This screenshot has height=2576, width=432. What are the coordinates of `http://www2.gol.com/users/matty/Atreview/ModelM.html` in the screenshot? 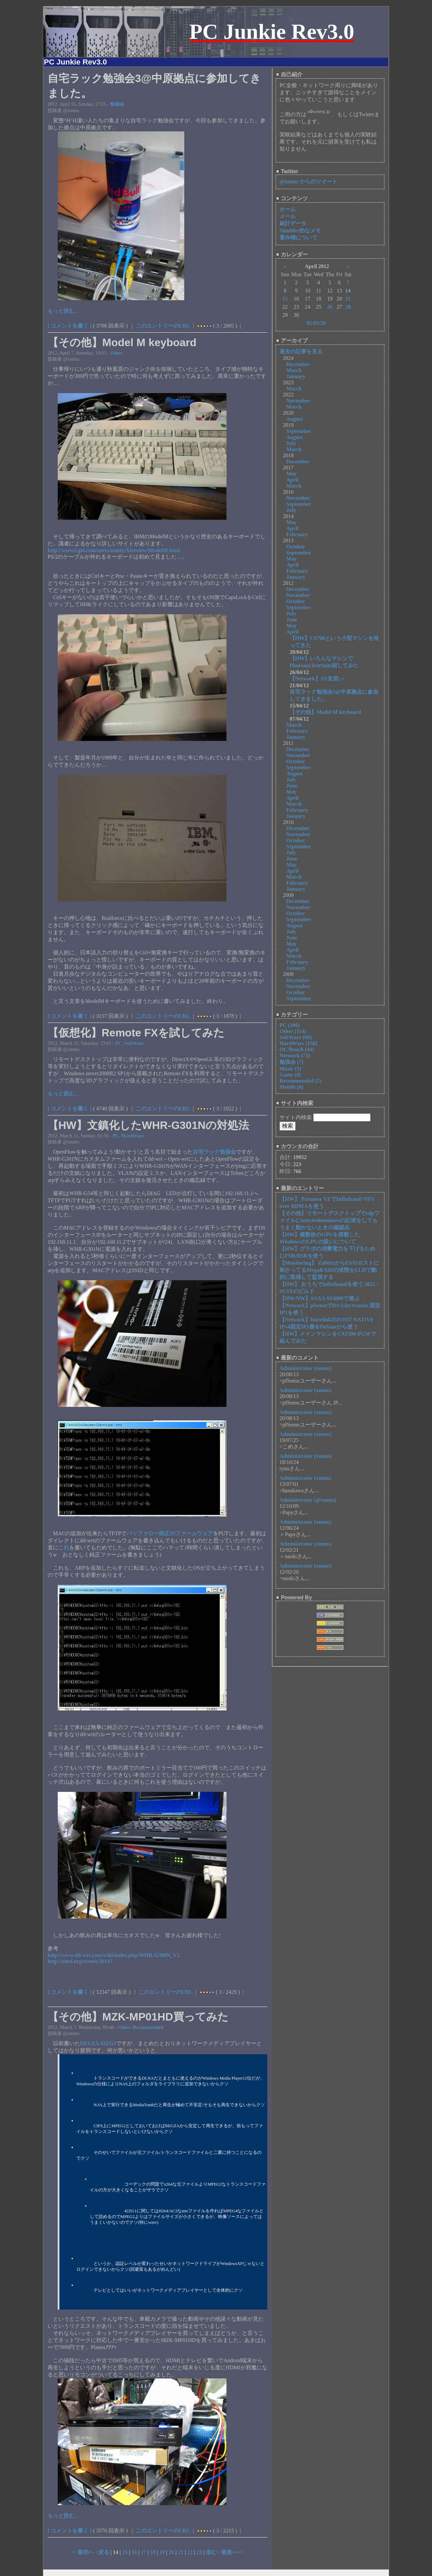 It's located at (114, 550).